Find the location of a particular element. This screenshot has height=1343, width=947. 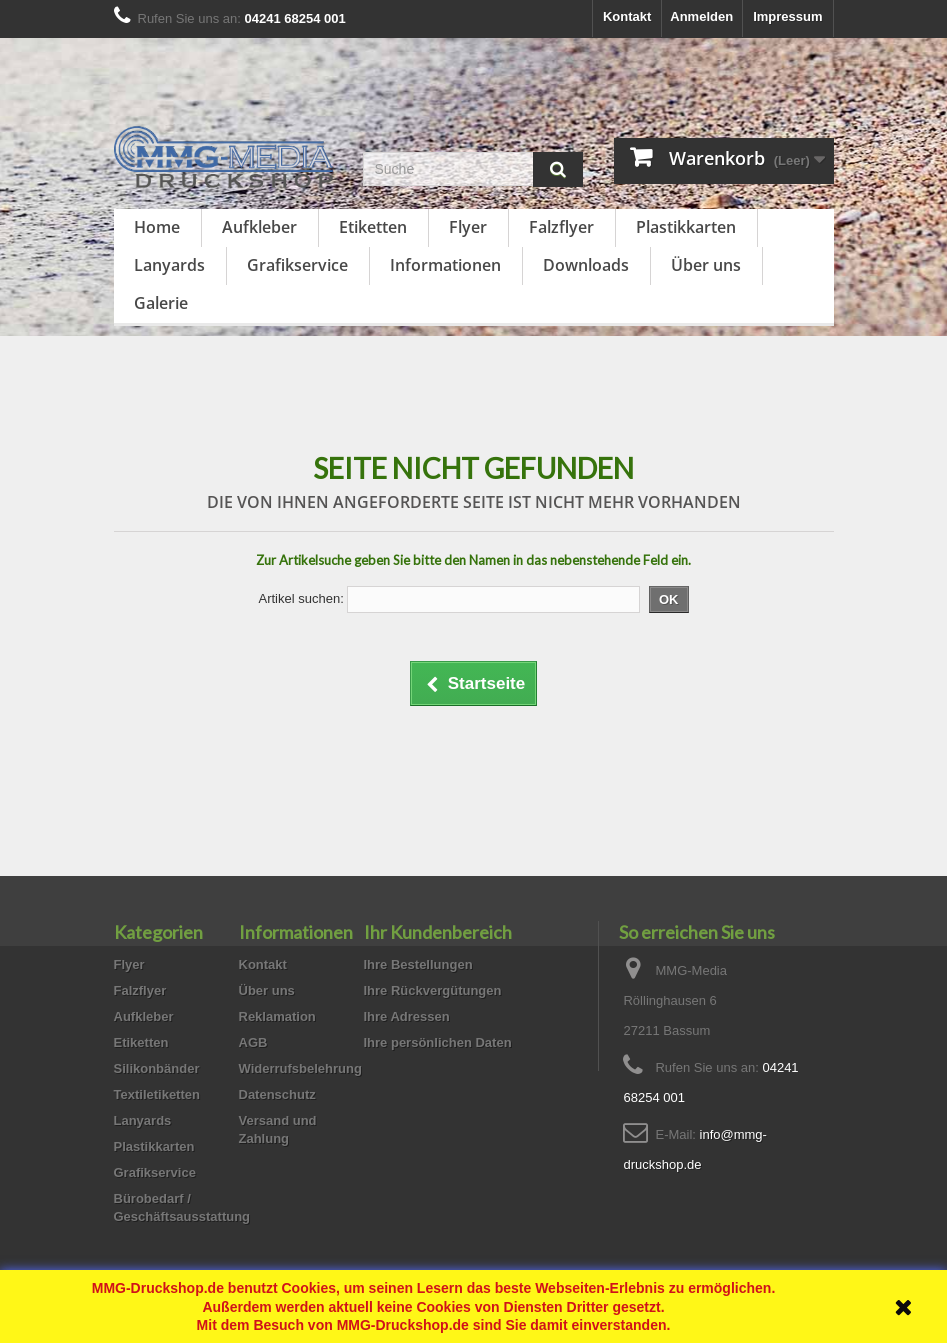

Reklamation is located at coordinates (277, 1016).